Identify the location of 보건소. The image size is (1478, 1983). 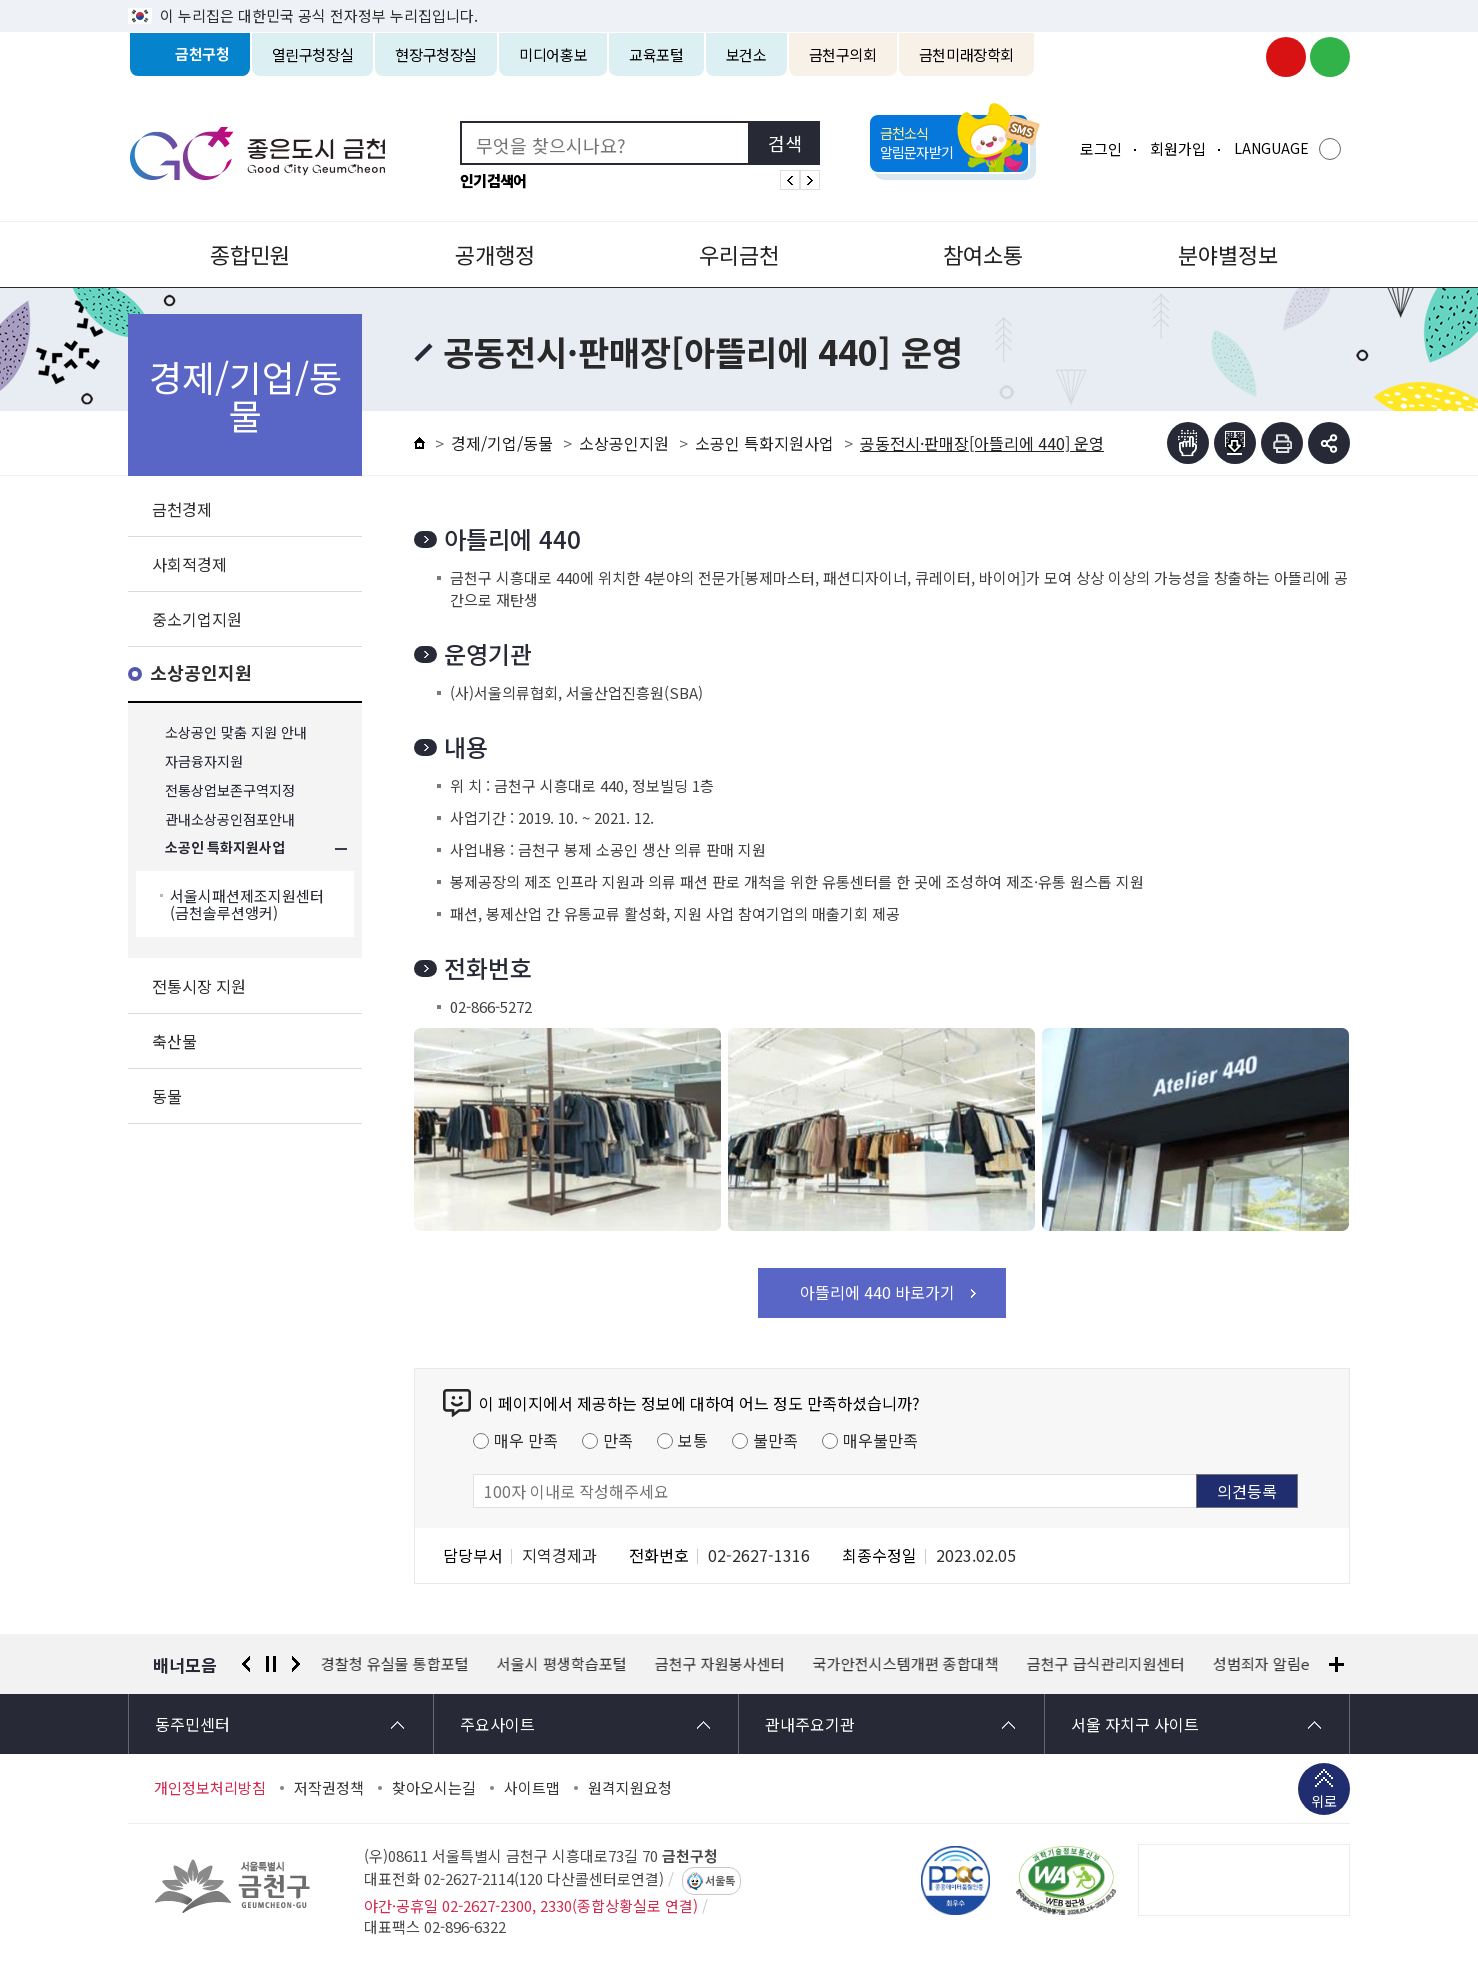
(746, 54).